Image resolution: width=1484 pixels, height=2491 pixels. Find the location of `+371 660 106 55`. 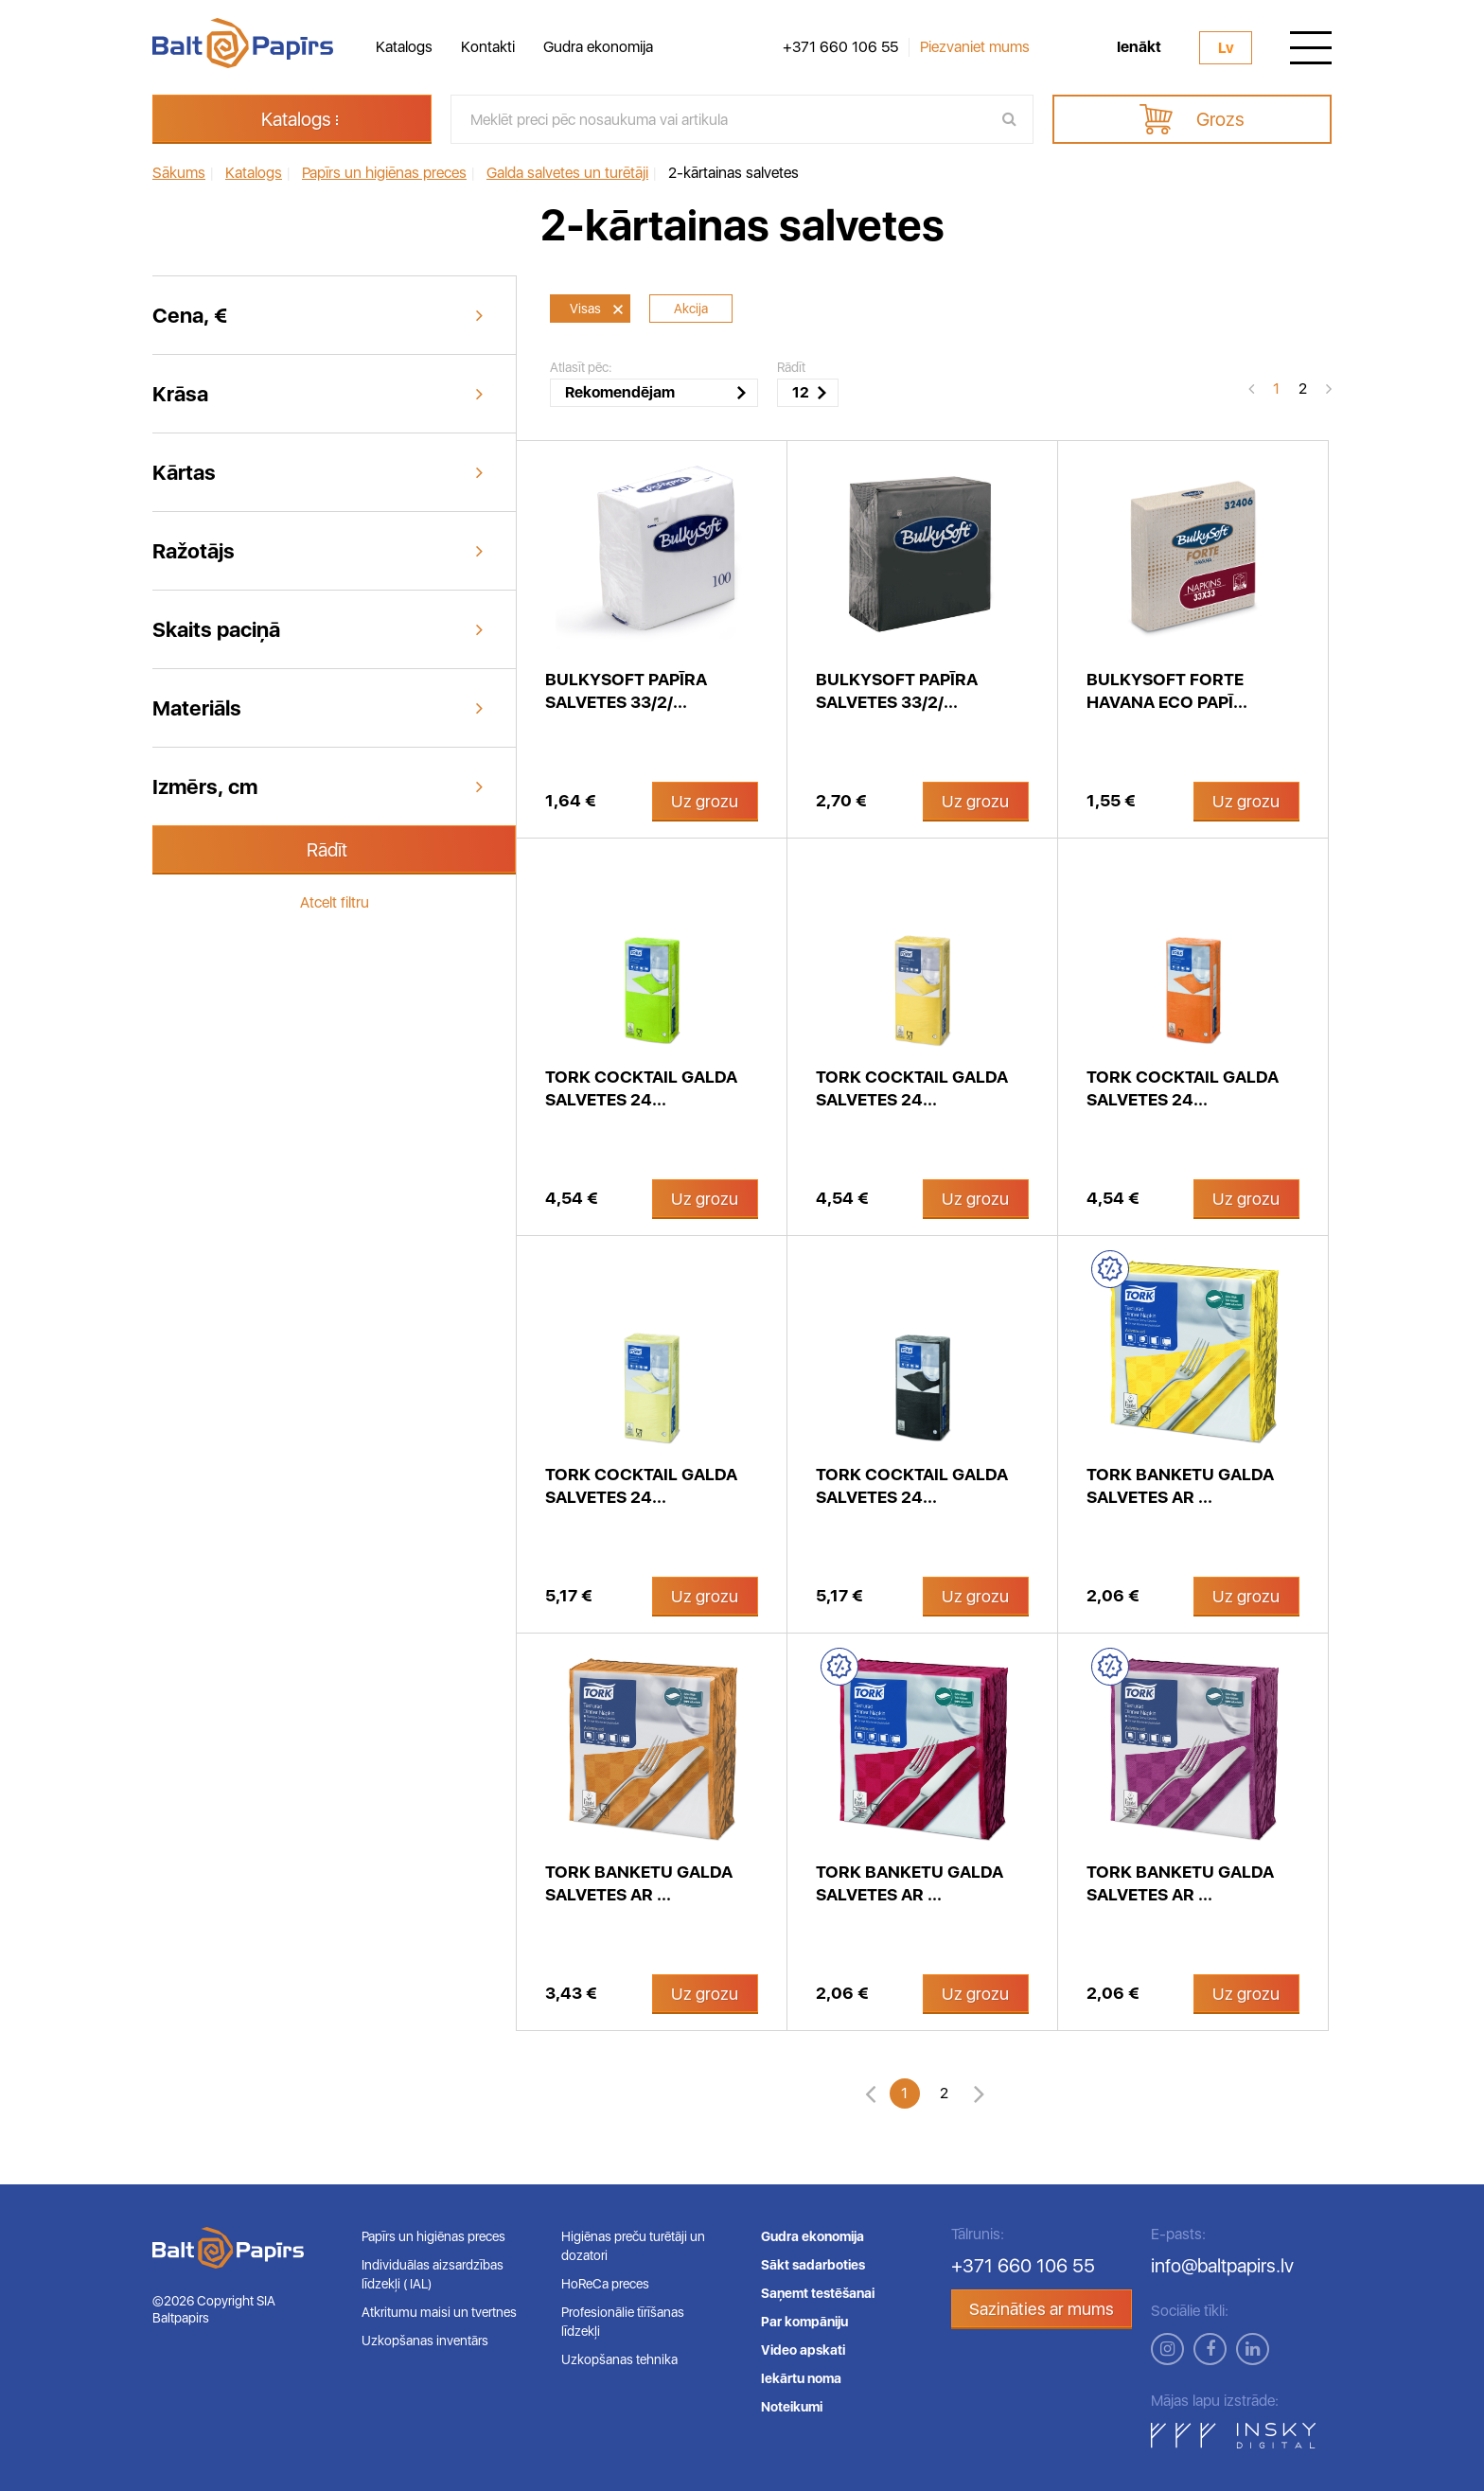

+371 660 106 55 is located at coordinates (840, 47).